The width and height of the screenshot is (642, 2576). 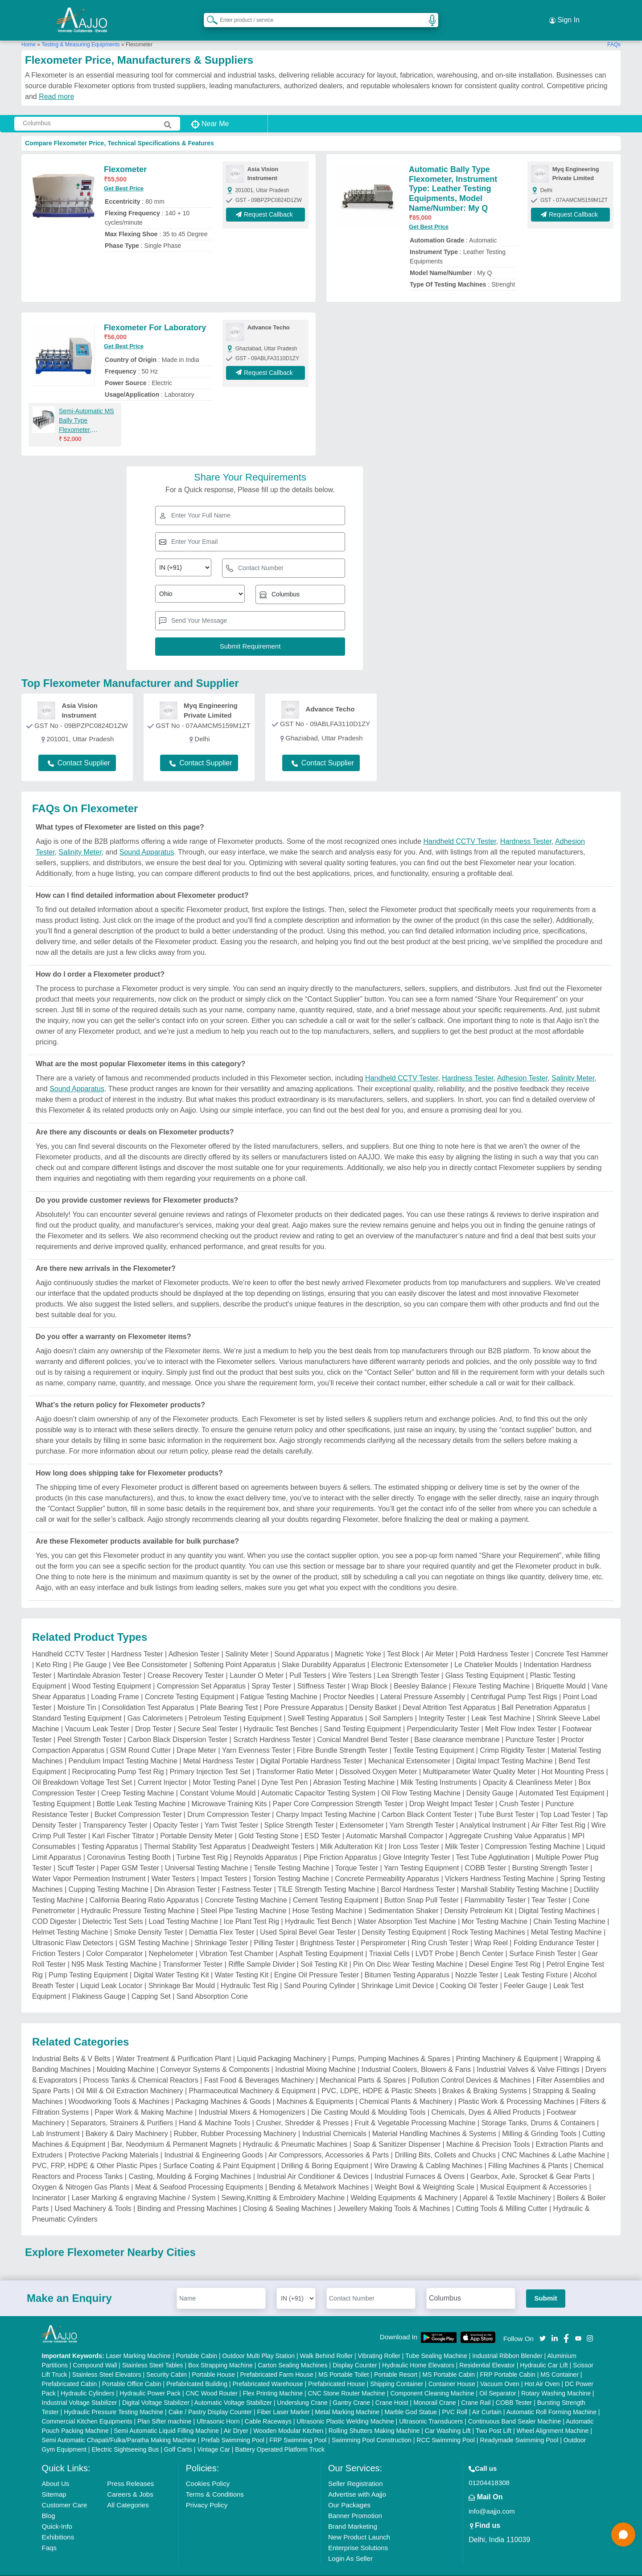 I want to click on 01204418308, so click(x=489, y=2469).